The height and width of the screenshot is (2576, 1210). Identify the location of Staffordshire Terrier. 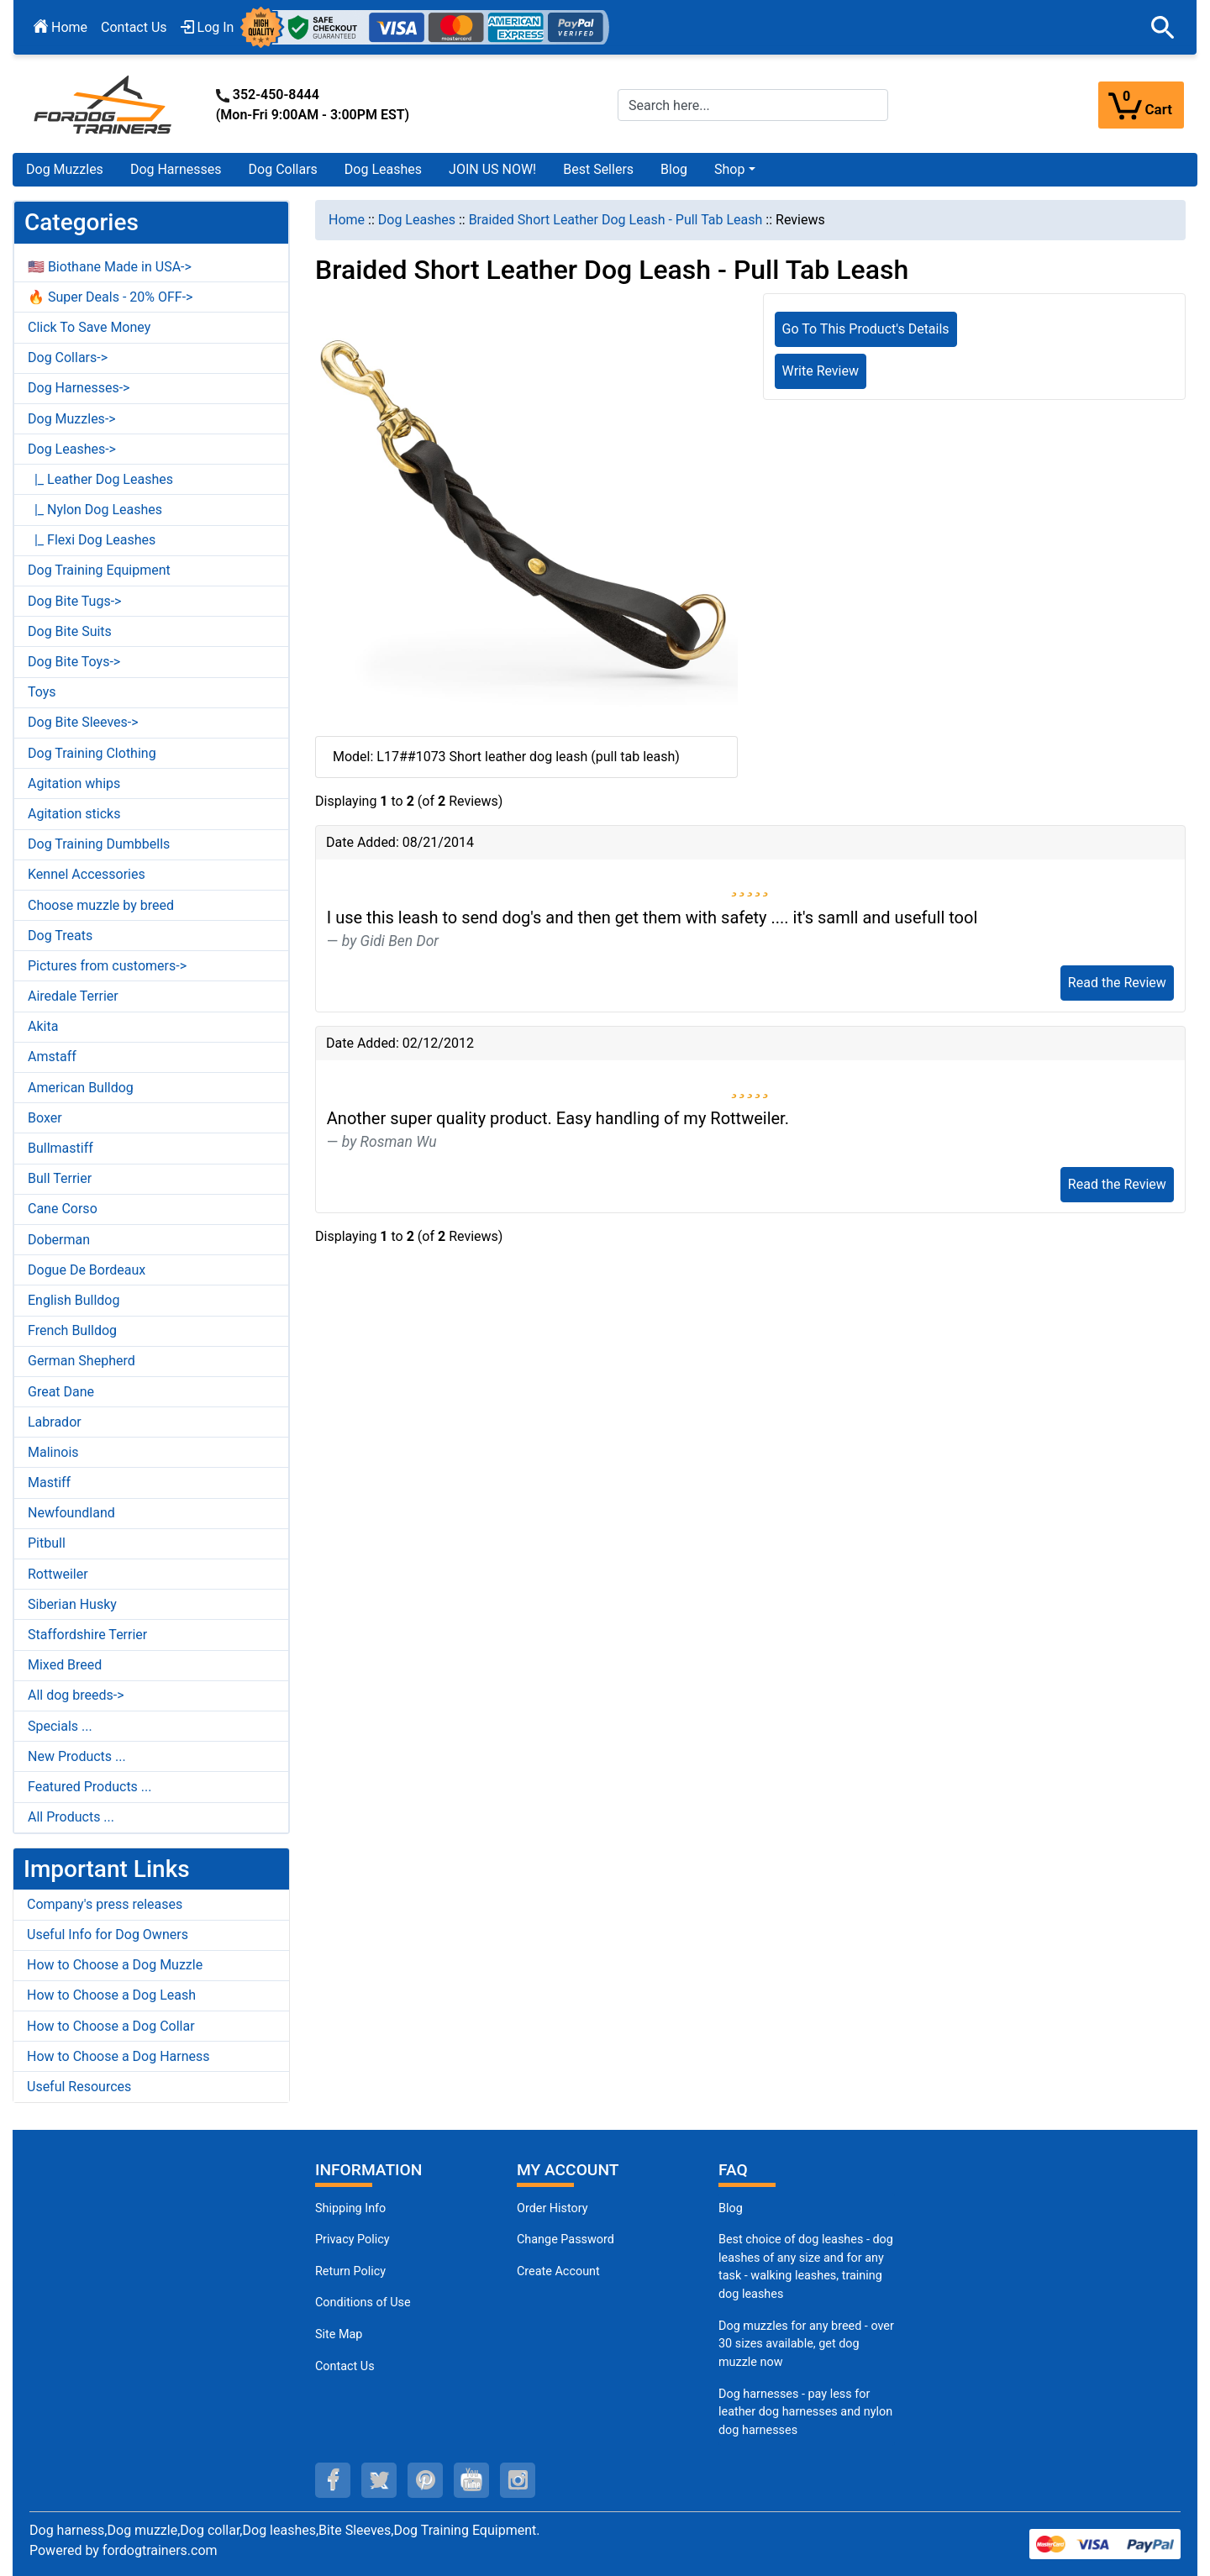
(87, 1635).